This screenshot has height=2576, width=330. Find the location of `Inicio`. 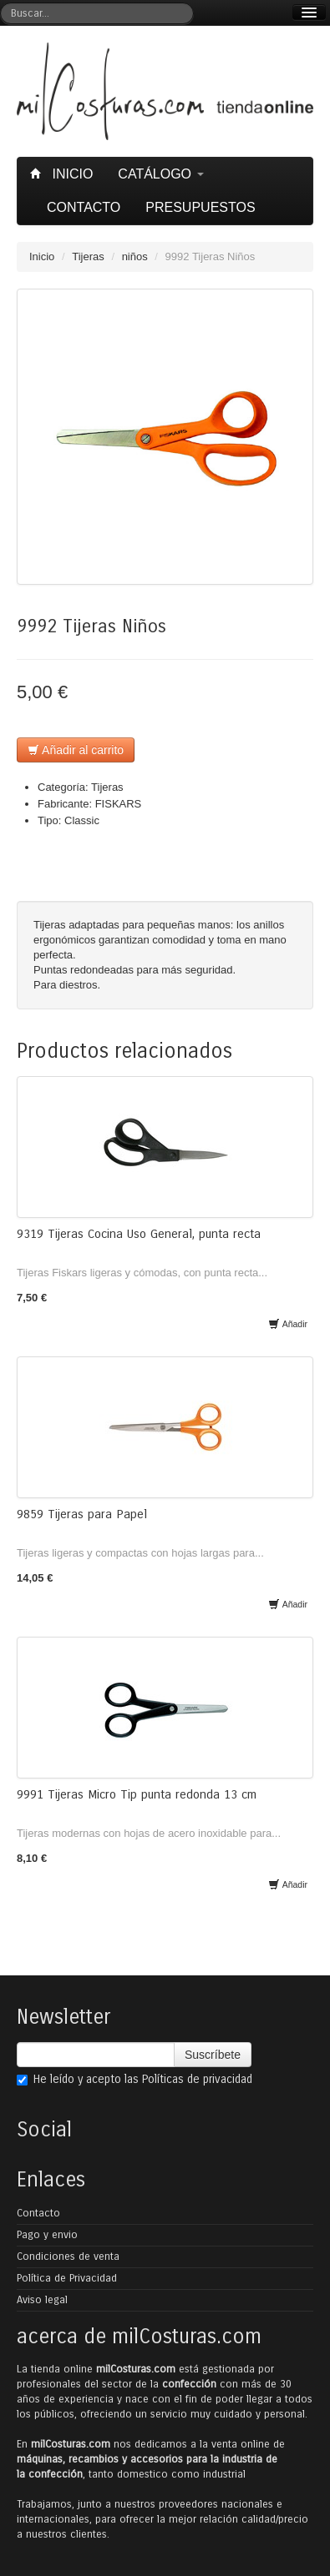

Inicio is located at coordinates (63, 174).